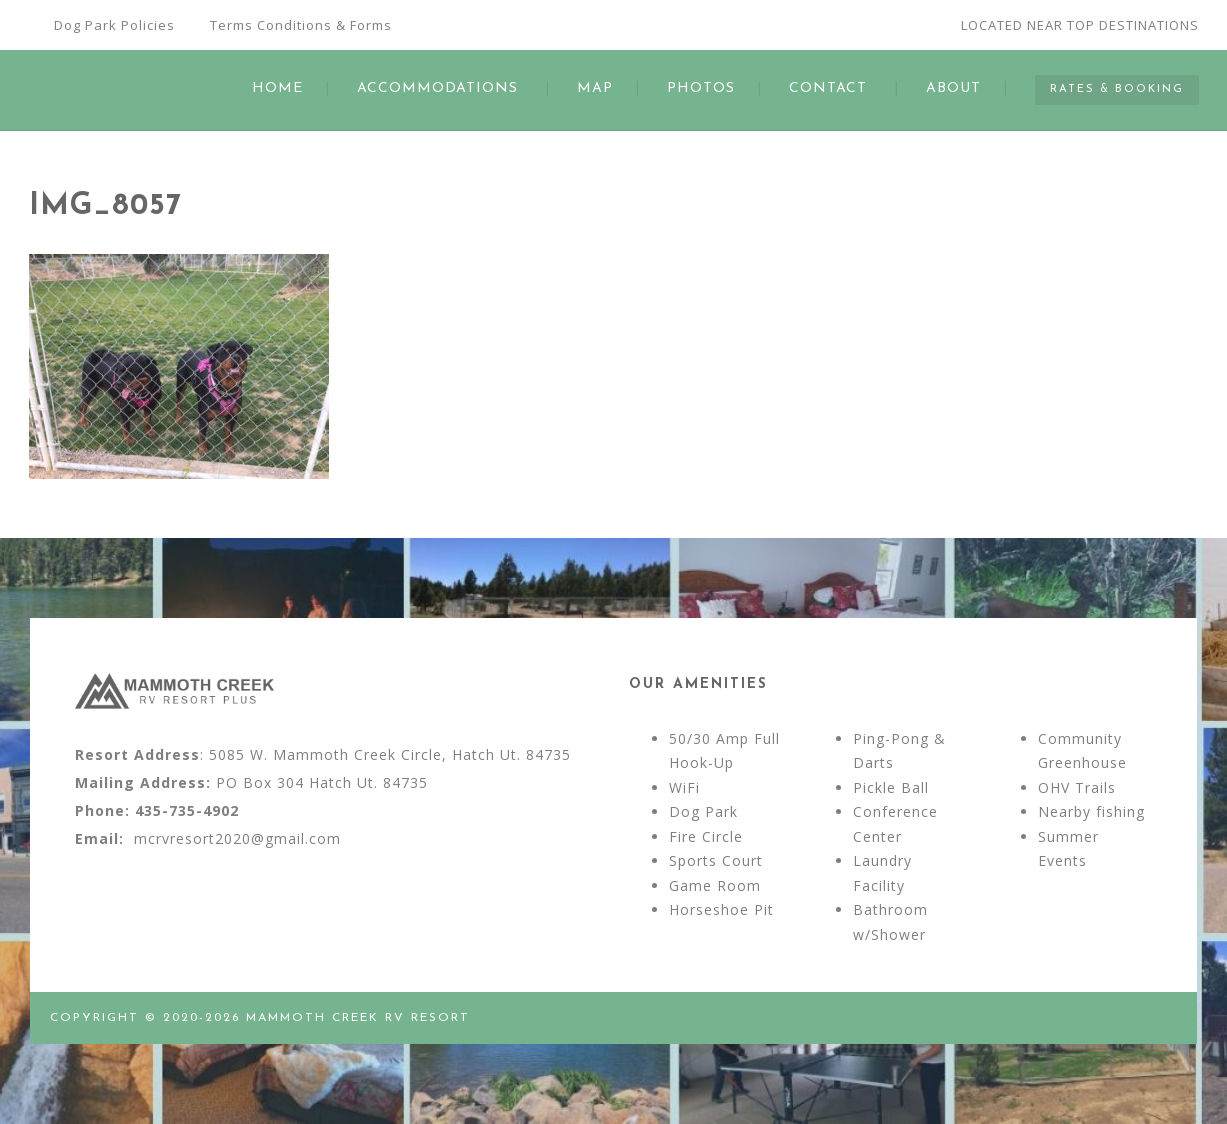 The height and width of the screenshot is (1124, 1227). I want to click on PHOTOS, so click(701, 88).